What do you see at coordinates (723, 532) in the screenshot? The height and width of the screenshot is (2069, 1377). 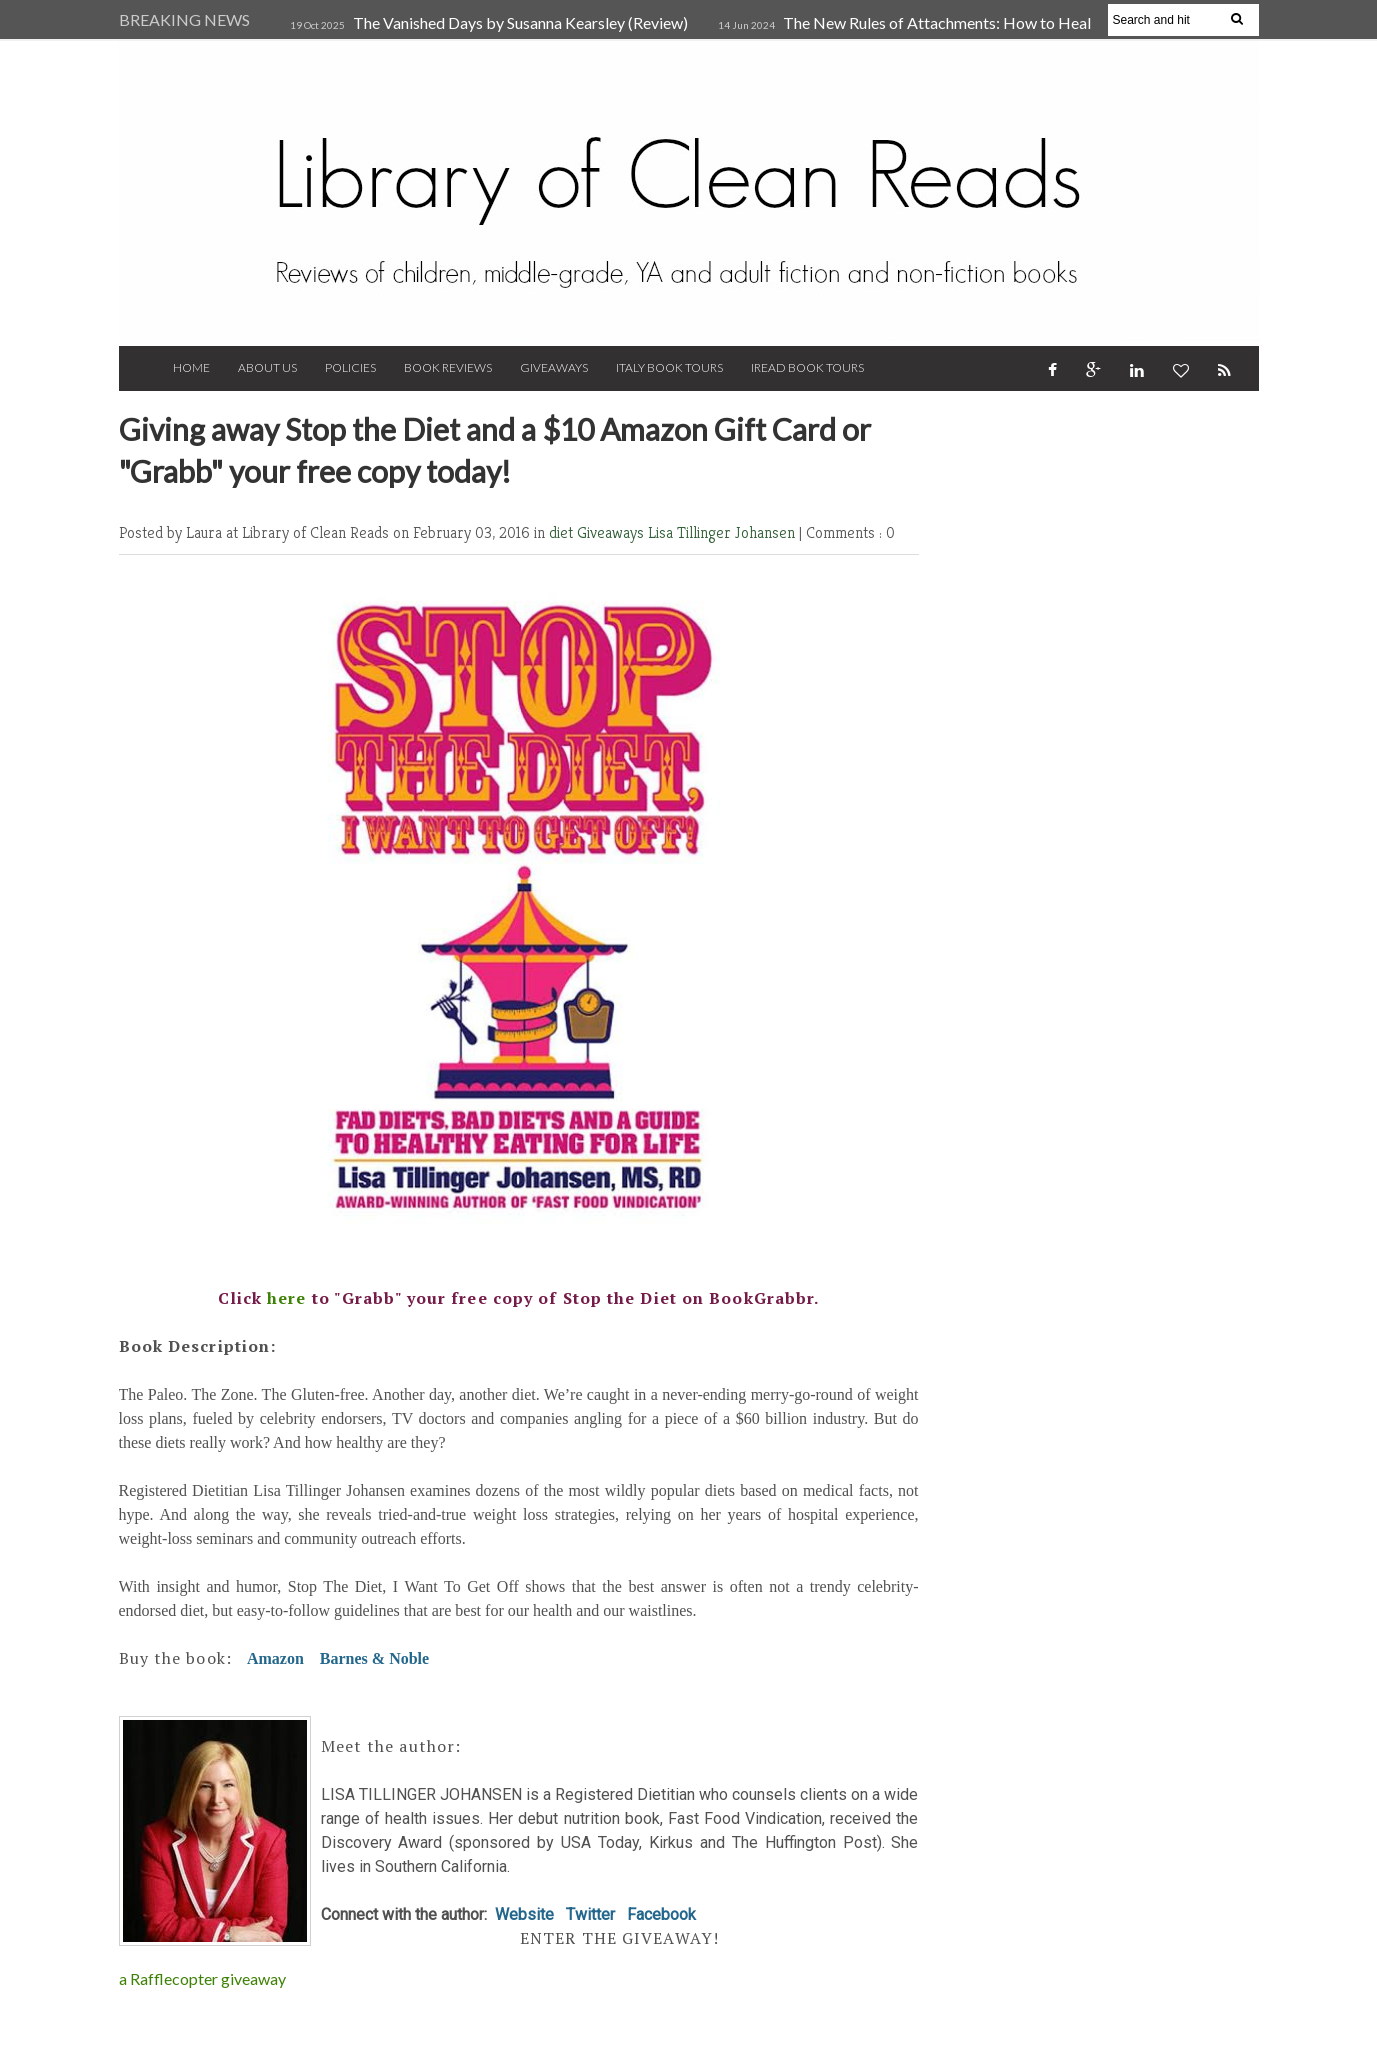 I see `Lisa Tillinger Johansen` at bounding box center [723, 532].